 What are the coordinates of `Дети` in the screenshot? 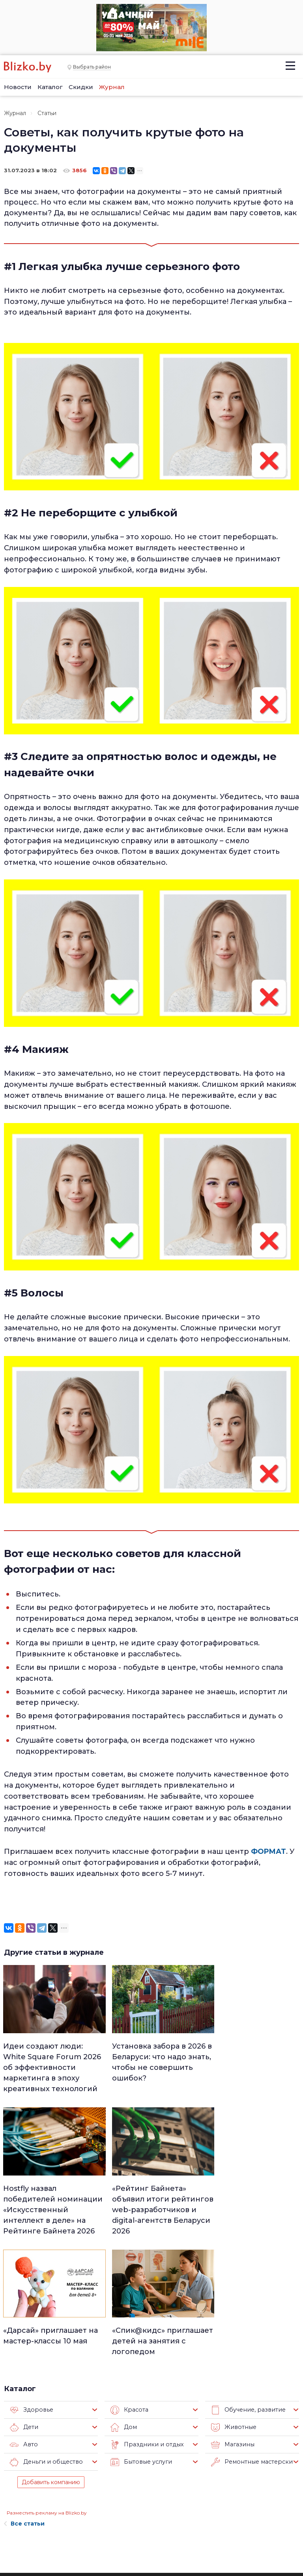 It's located at (24, 2302).